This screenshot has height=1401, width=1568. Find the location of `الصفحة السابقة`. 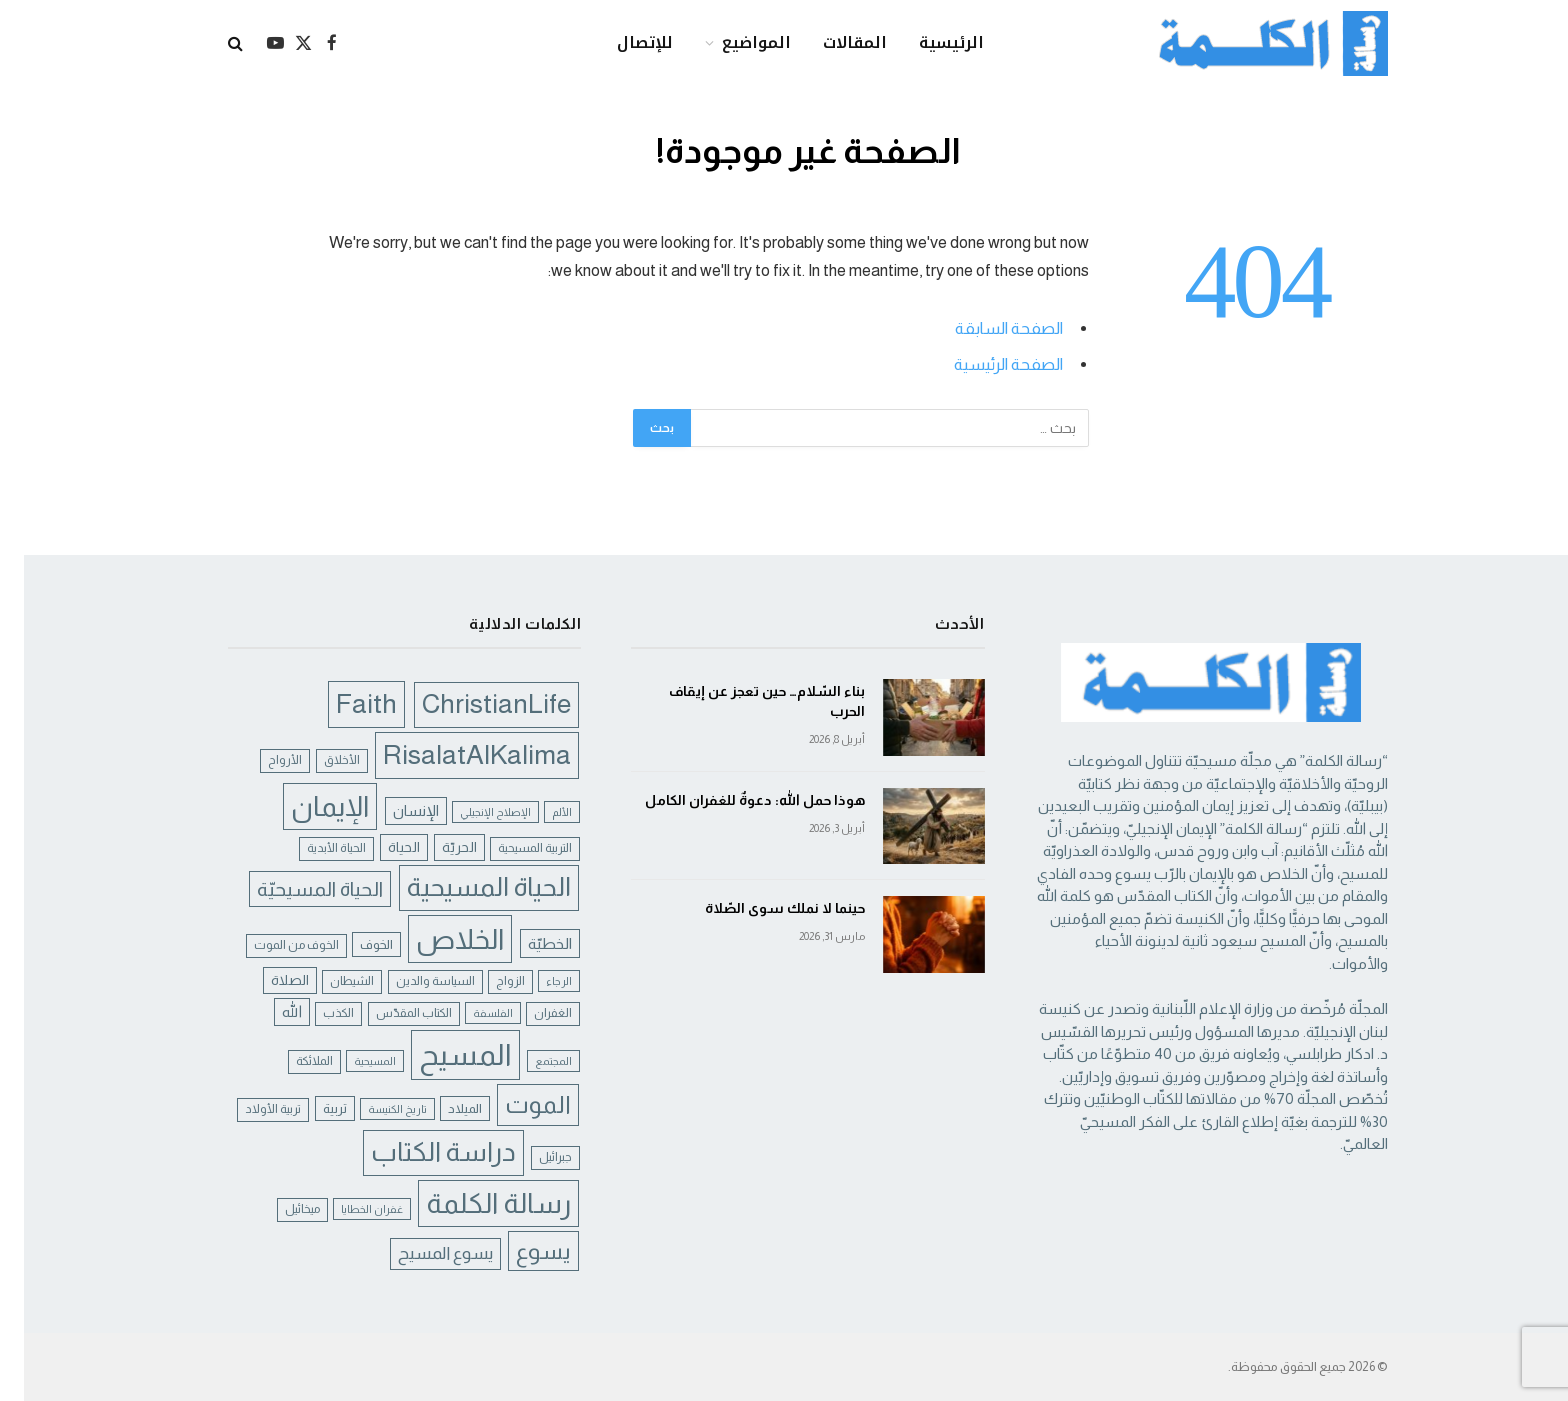

الصفحة السابقة is located at coordinates (985, 328).